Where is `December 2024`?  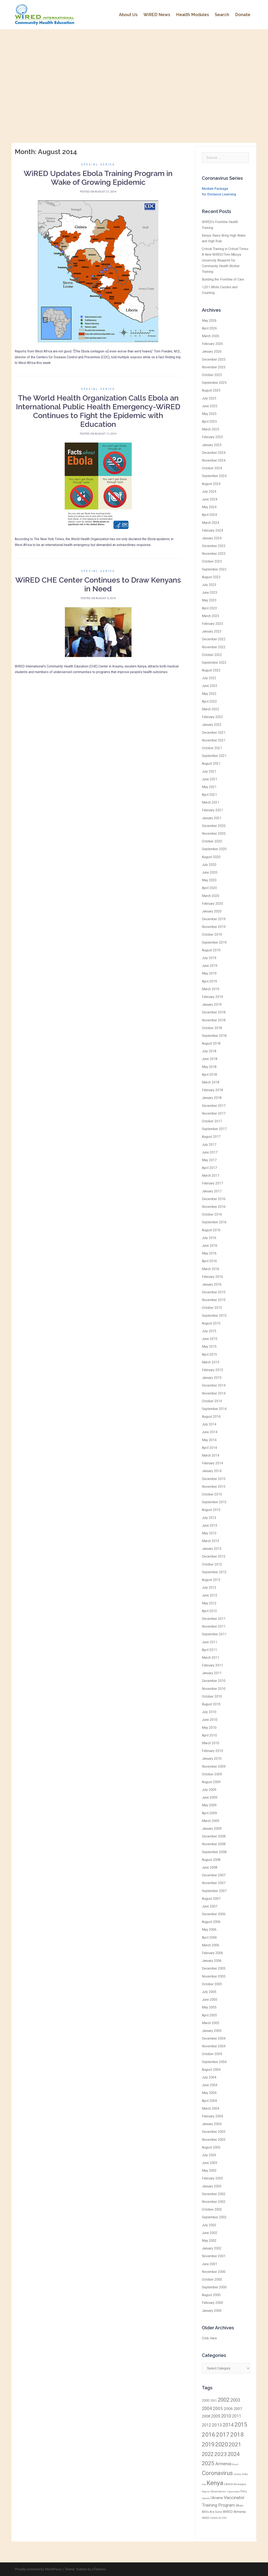
December 2024 is located at coordinates (213, 453).